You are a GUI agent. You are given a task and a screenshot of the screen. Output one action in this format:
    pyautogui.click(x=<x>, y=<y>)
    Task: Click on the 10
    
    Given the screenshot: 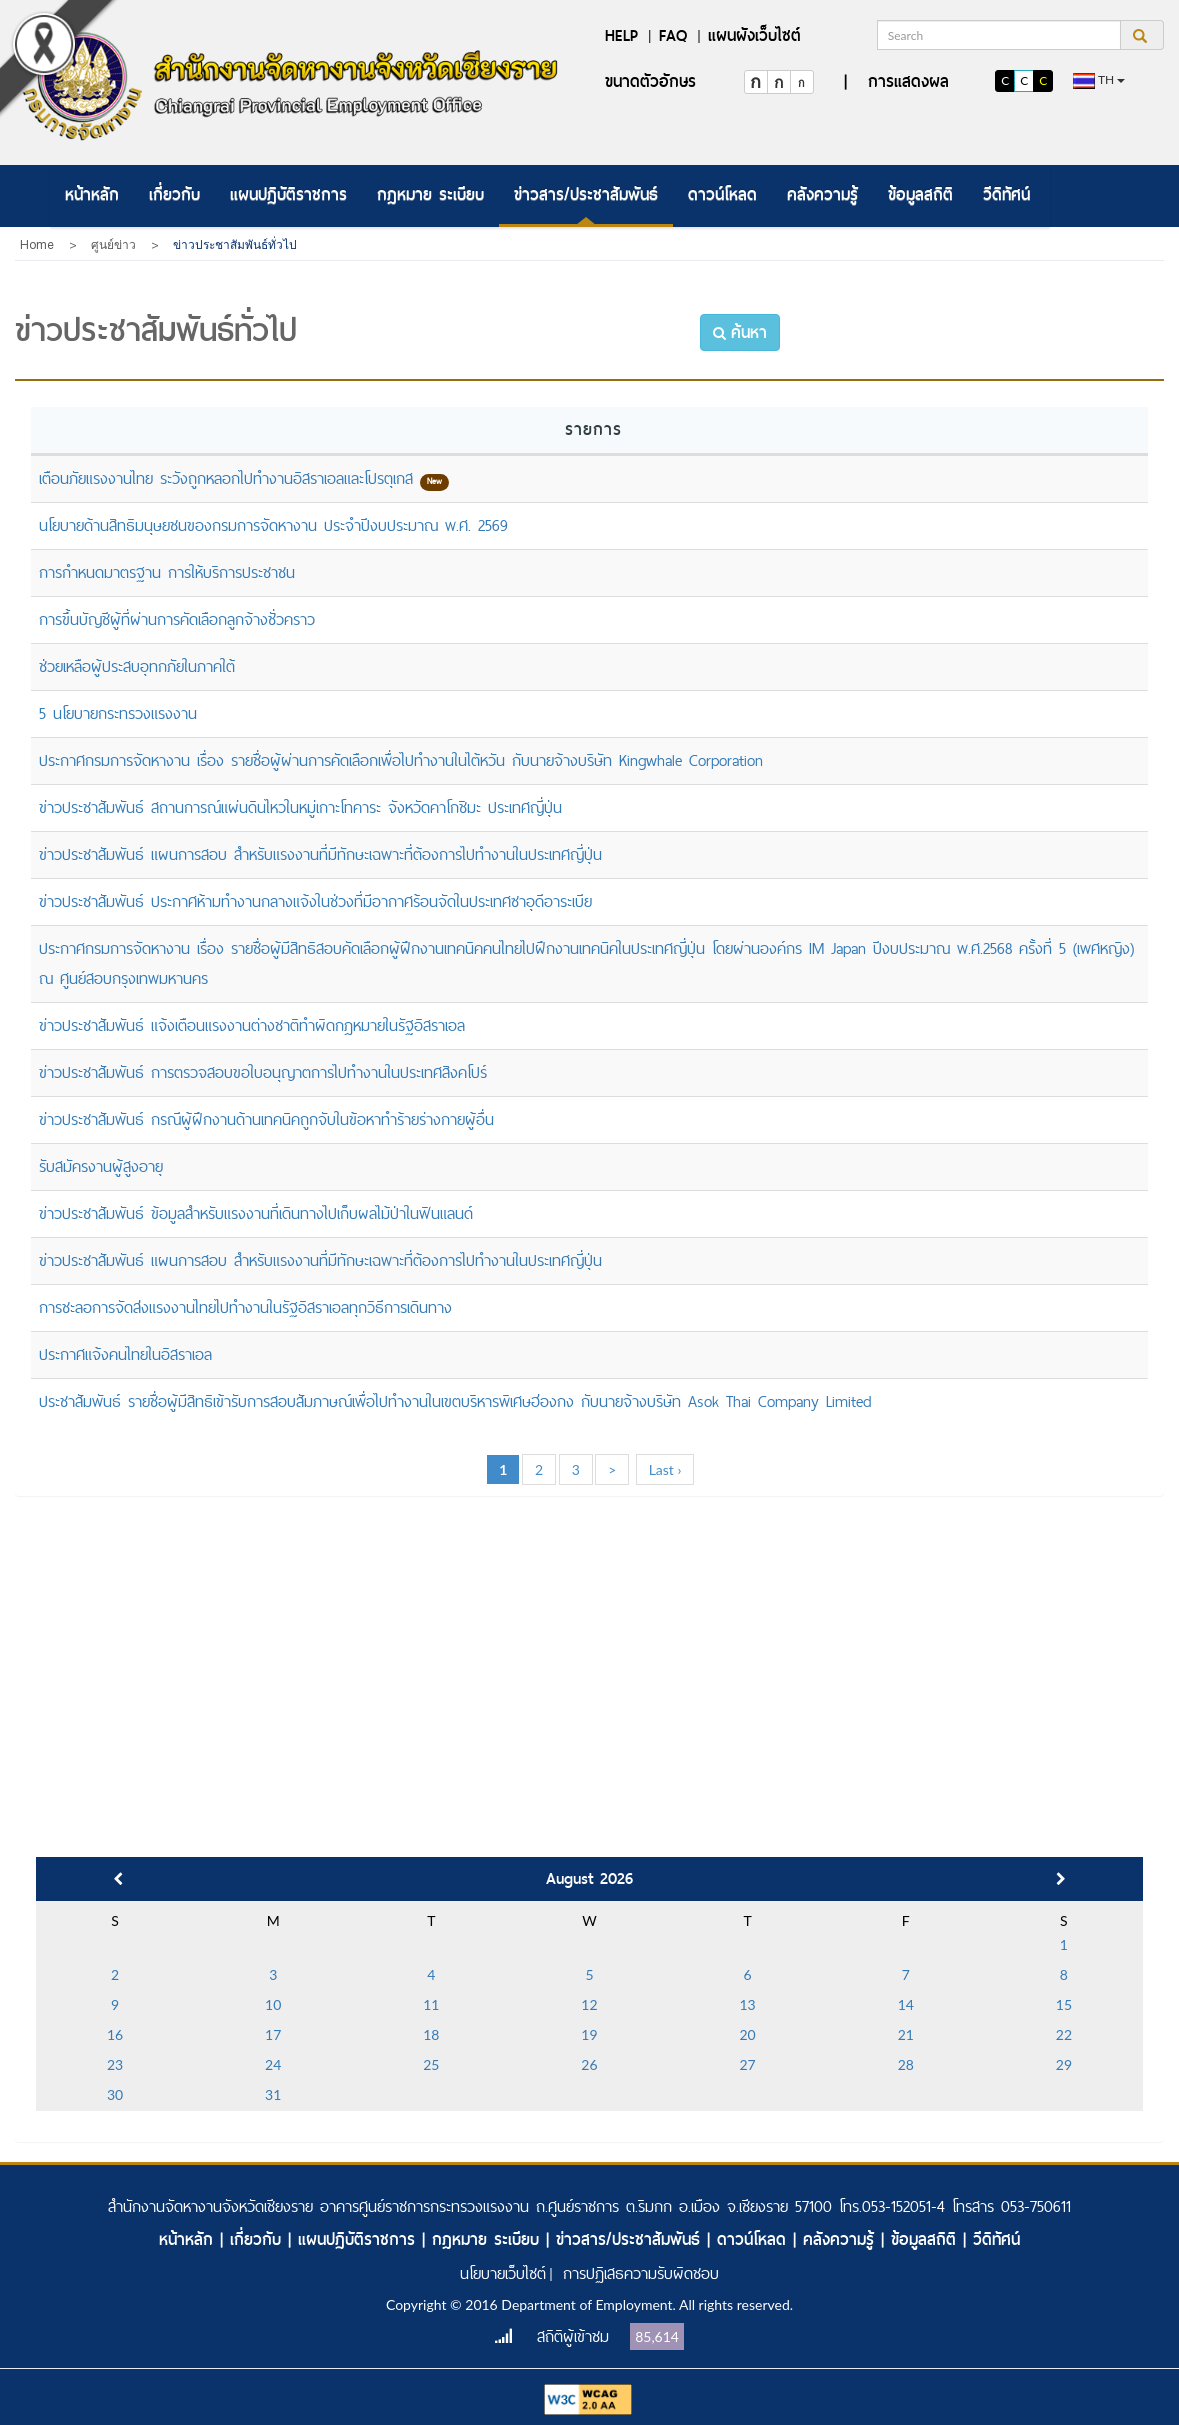 What is the action you would take?
    pyautogui.click(x=273, y=2004)
    